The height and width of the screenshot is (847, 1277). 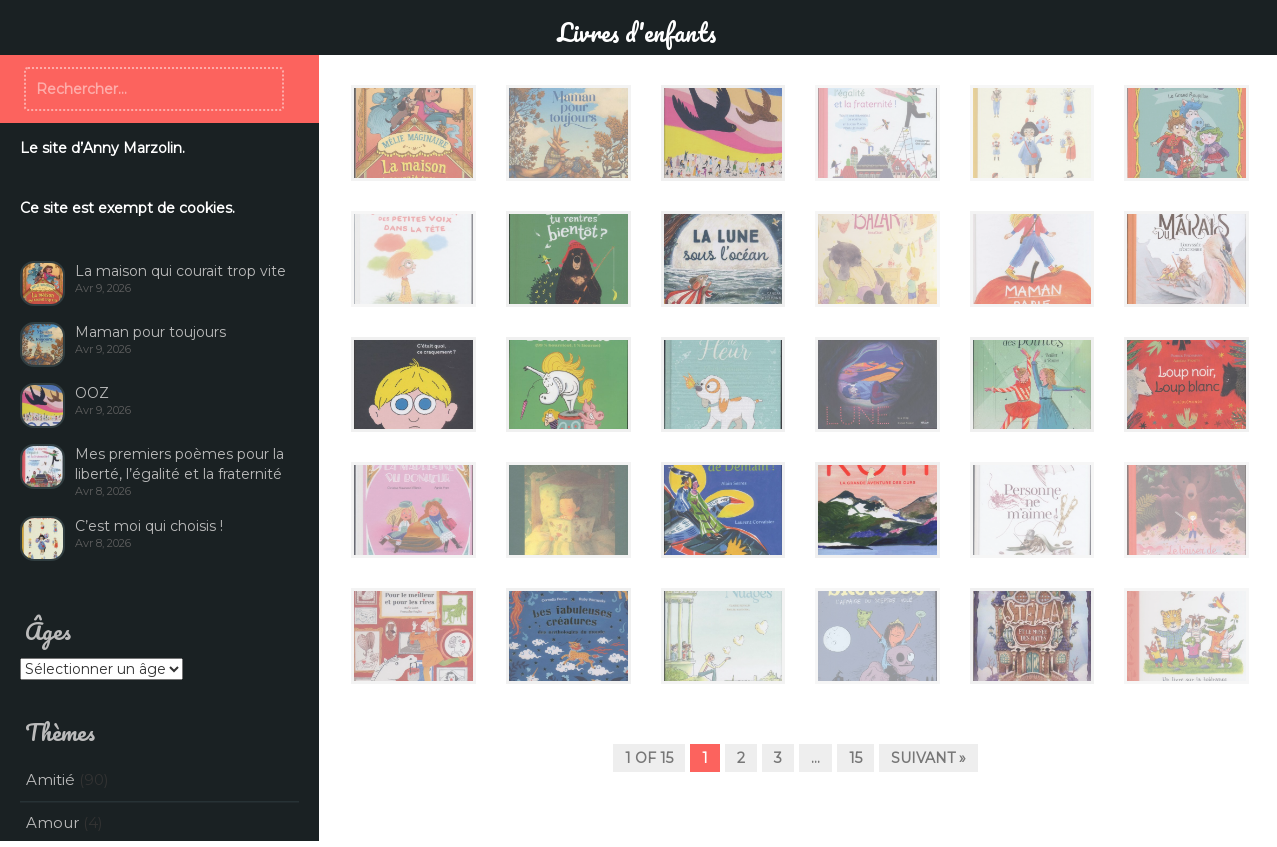 I want to click on 15, so click(x=855, y=758).